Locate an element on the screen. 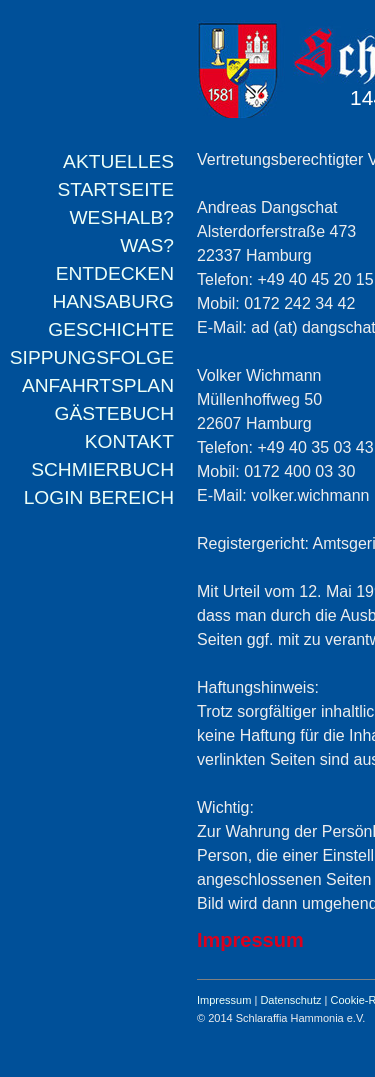  Impressum is located at coordinates (224, 1000).